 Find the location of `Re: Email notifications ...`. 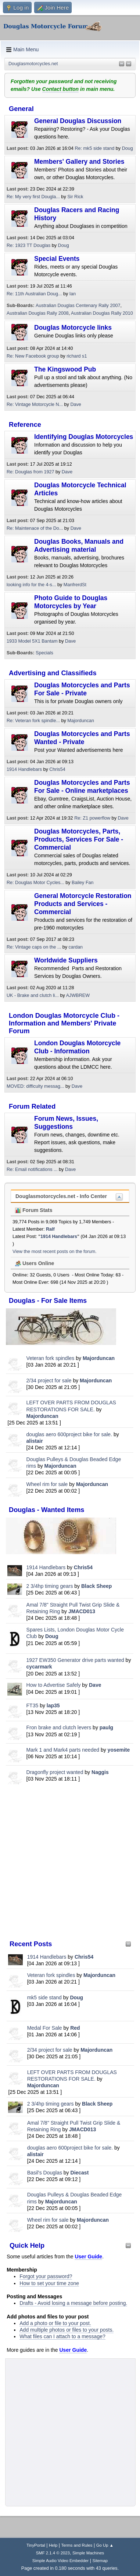

Re: Email notifications ... is located at coordinates (32, 1169).